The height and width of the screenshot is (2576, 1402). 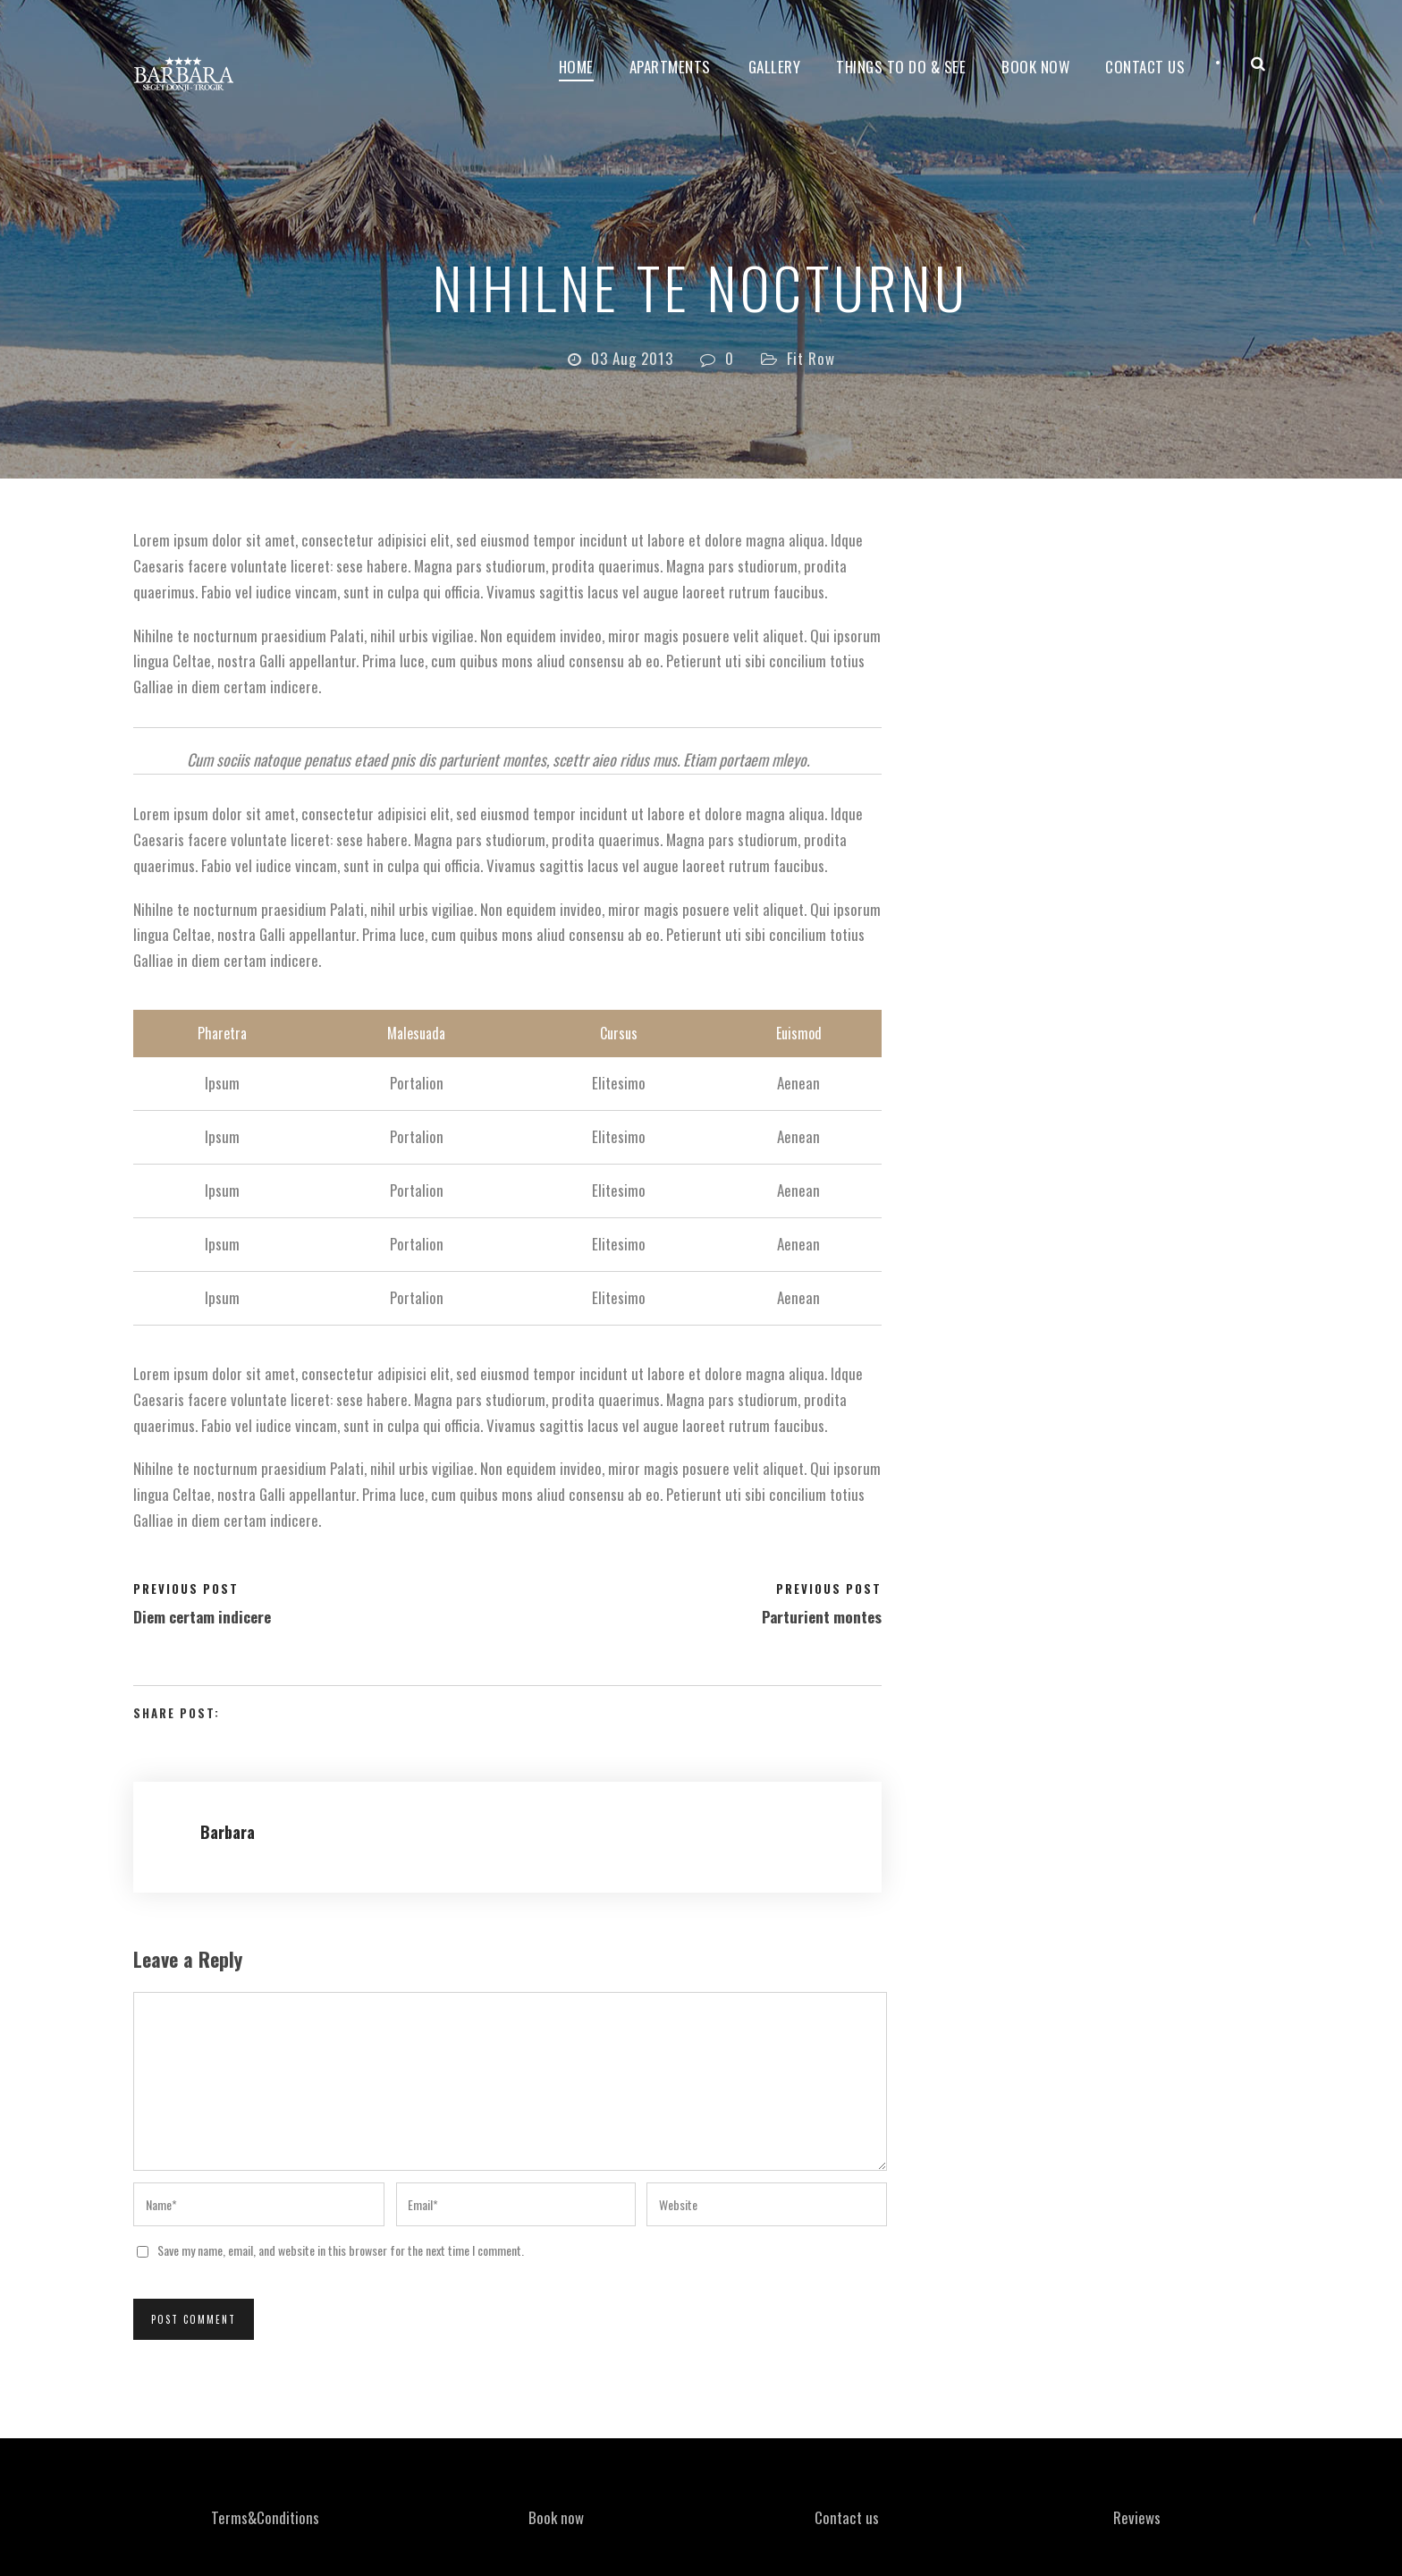 I want to click on Fit Row, so click(x=811, y=358).